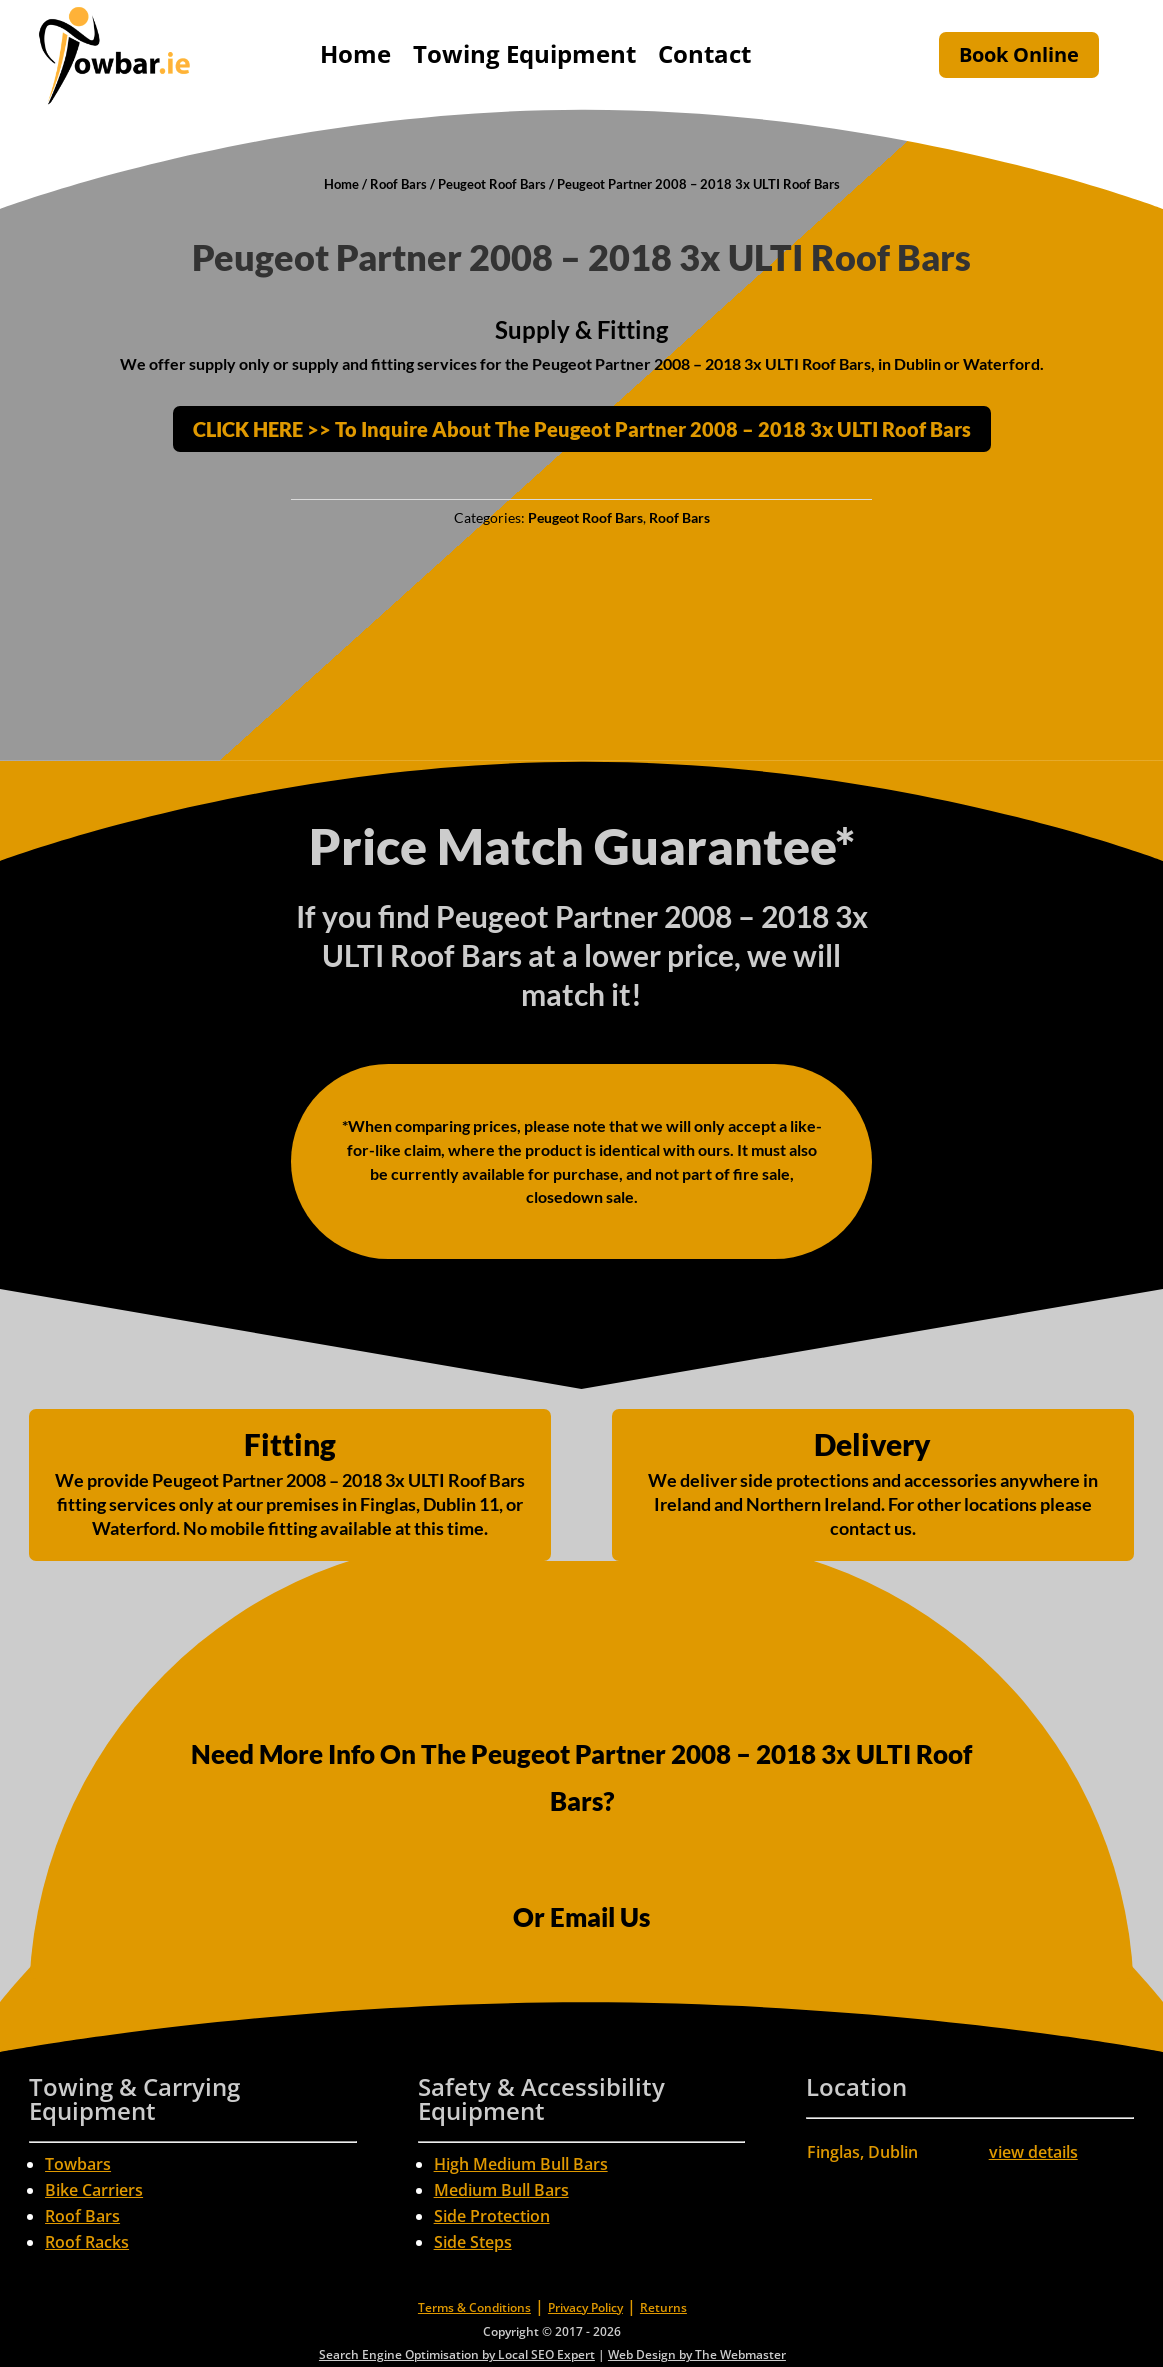 Image resolution: width=1163 pixels, height=2367 pixels. I want to click on Contact, so click(704, 53).